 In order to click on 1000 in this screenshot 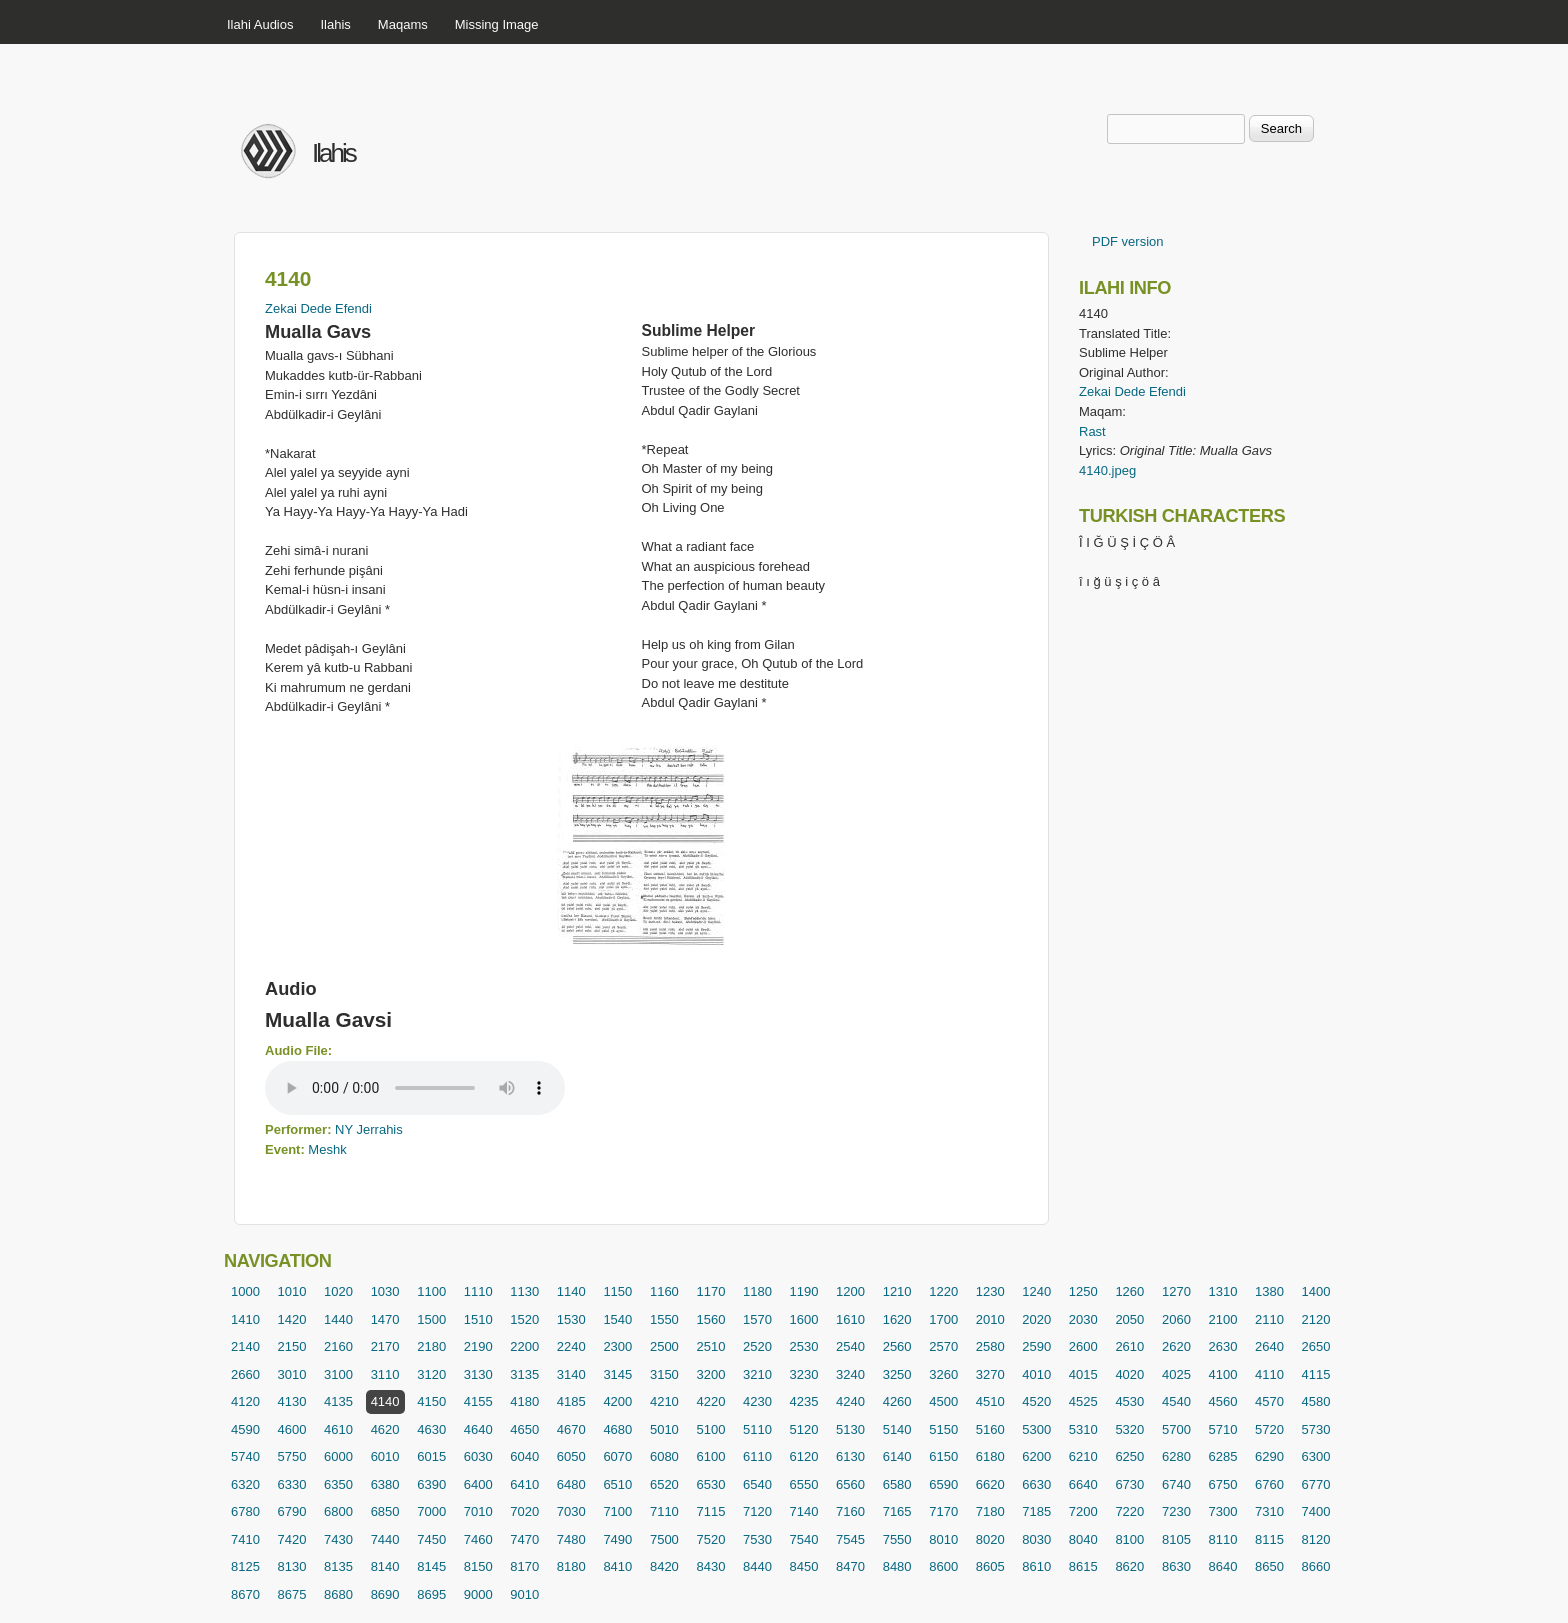, I will do `click(245, 1291)`.